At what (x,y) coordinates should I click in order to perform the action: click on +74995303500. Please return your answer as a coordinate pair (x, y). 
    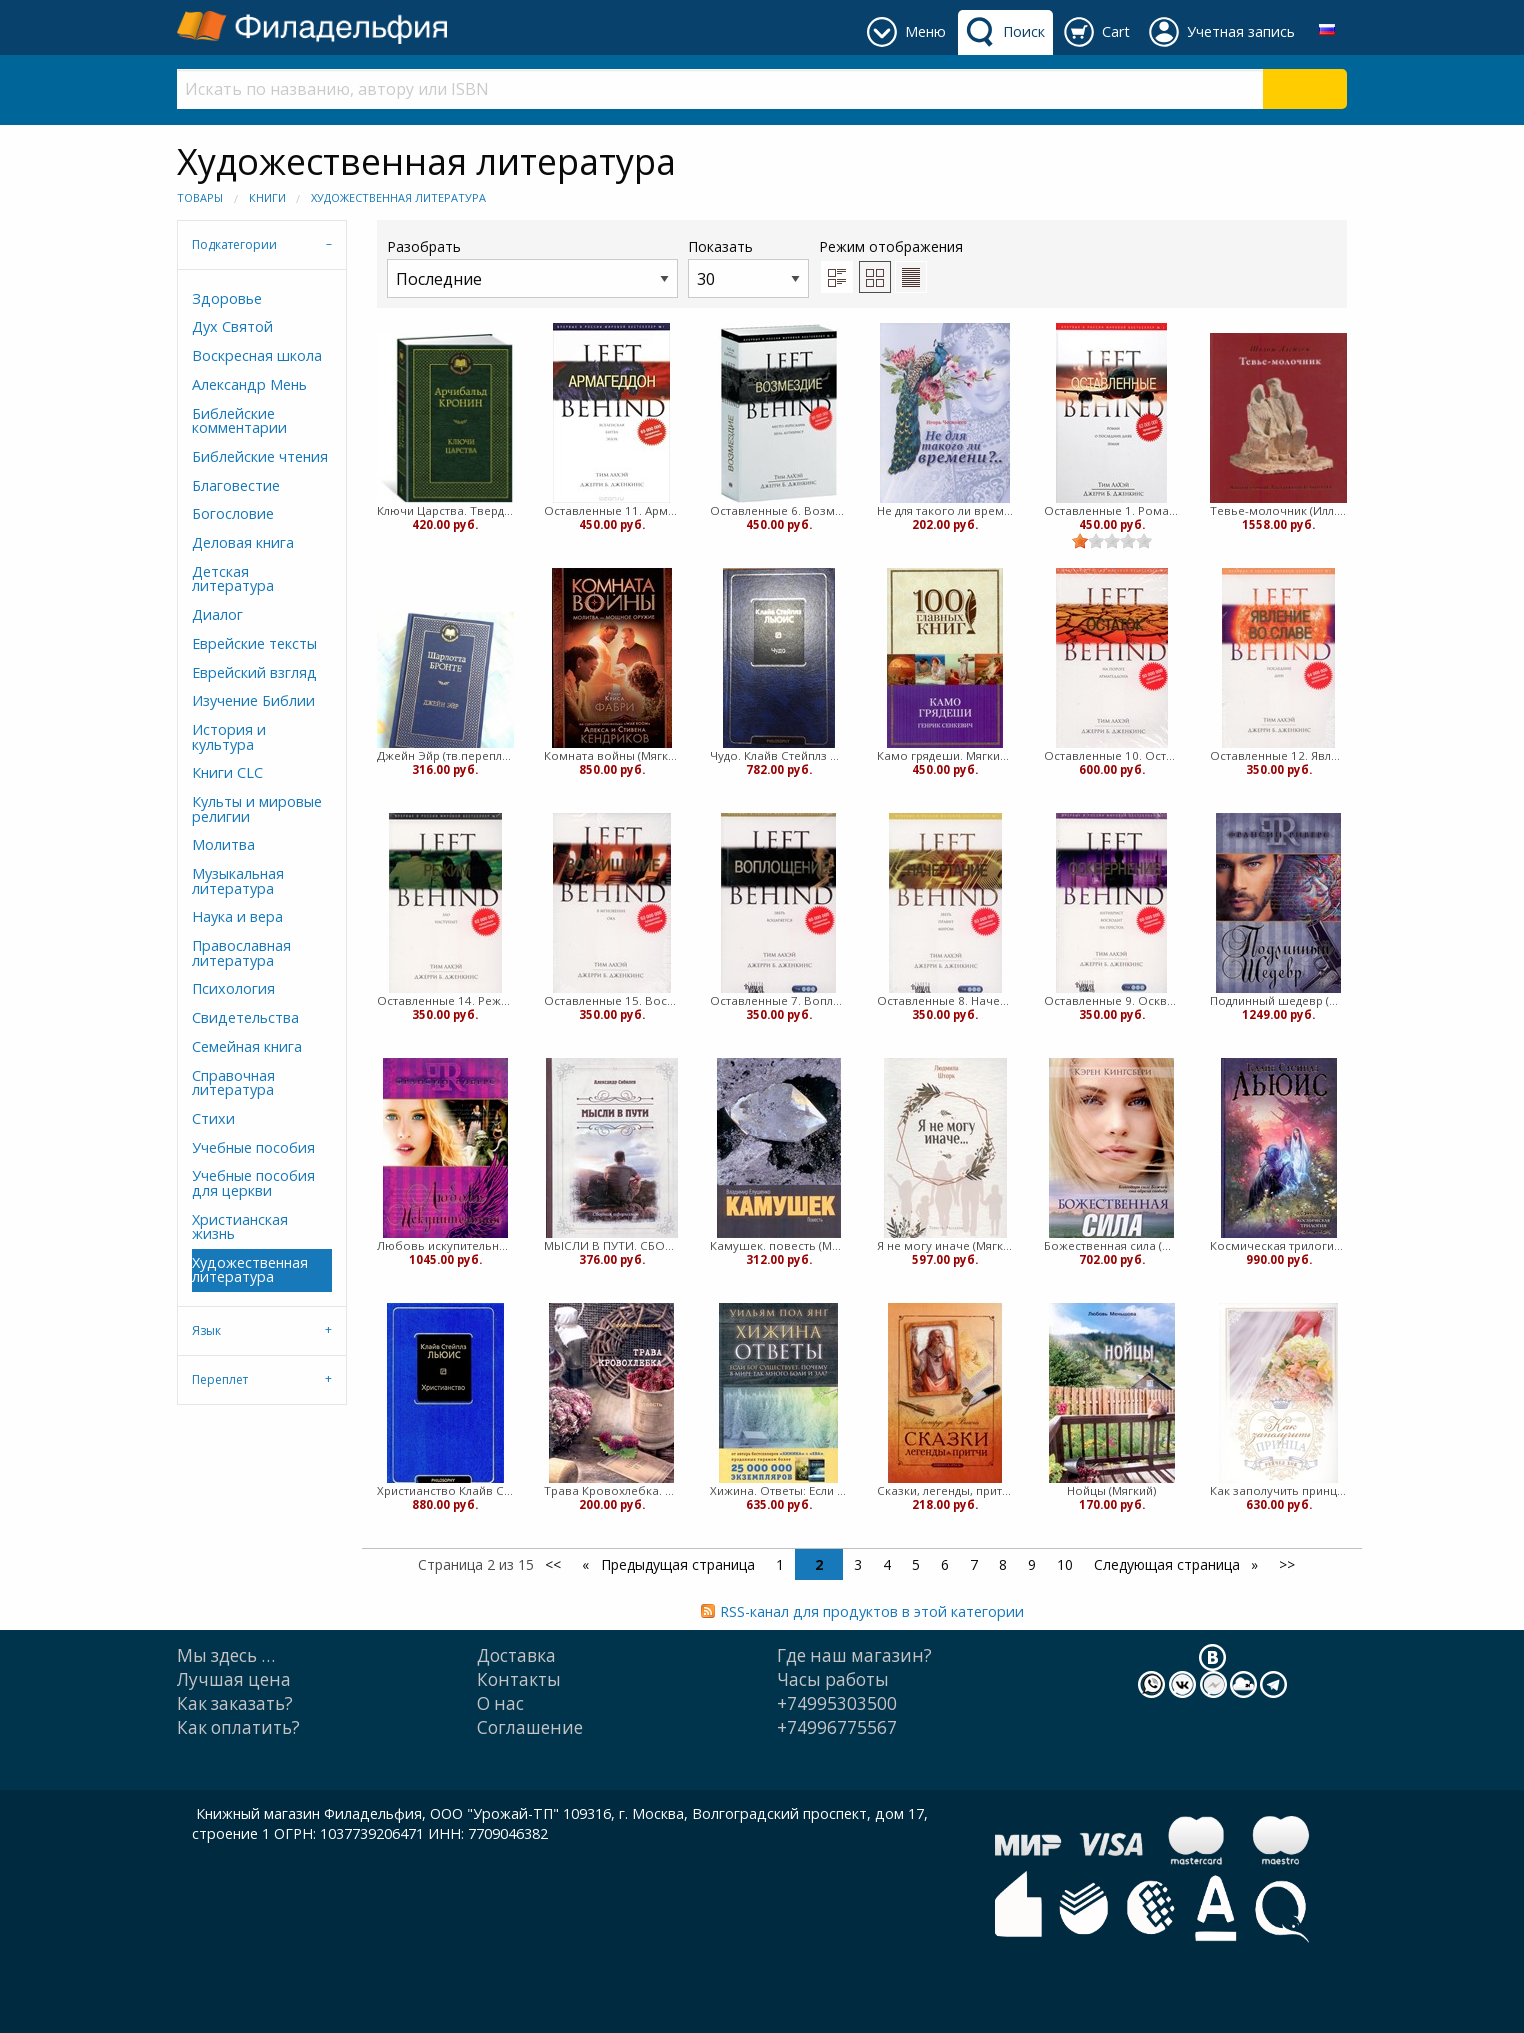
    Looking at the image, I should click on (837, 1703).